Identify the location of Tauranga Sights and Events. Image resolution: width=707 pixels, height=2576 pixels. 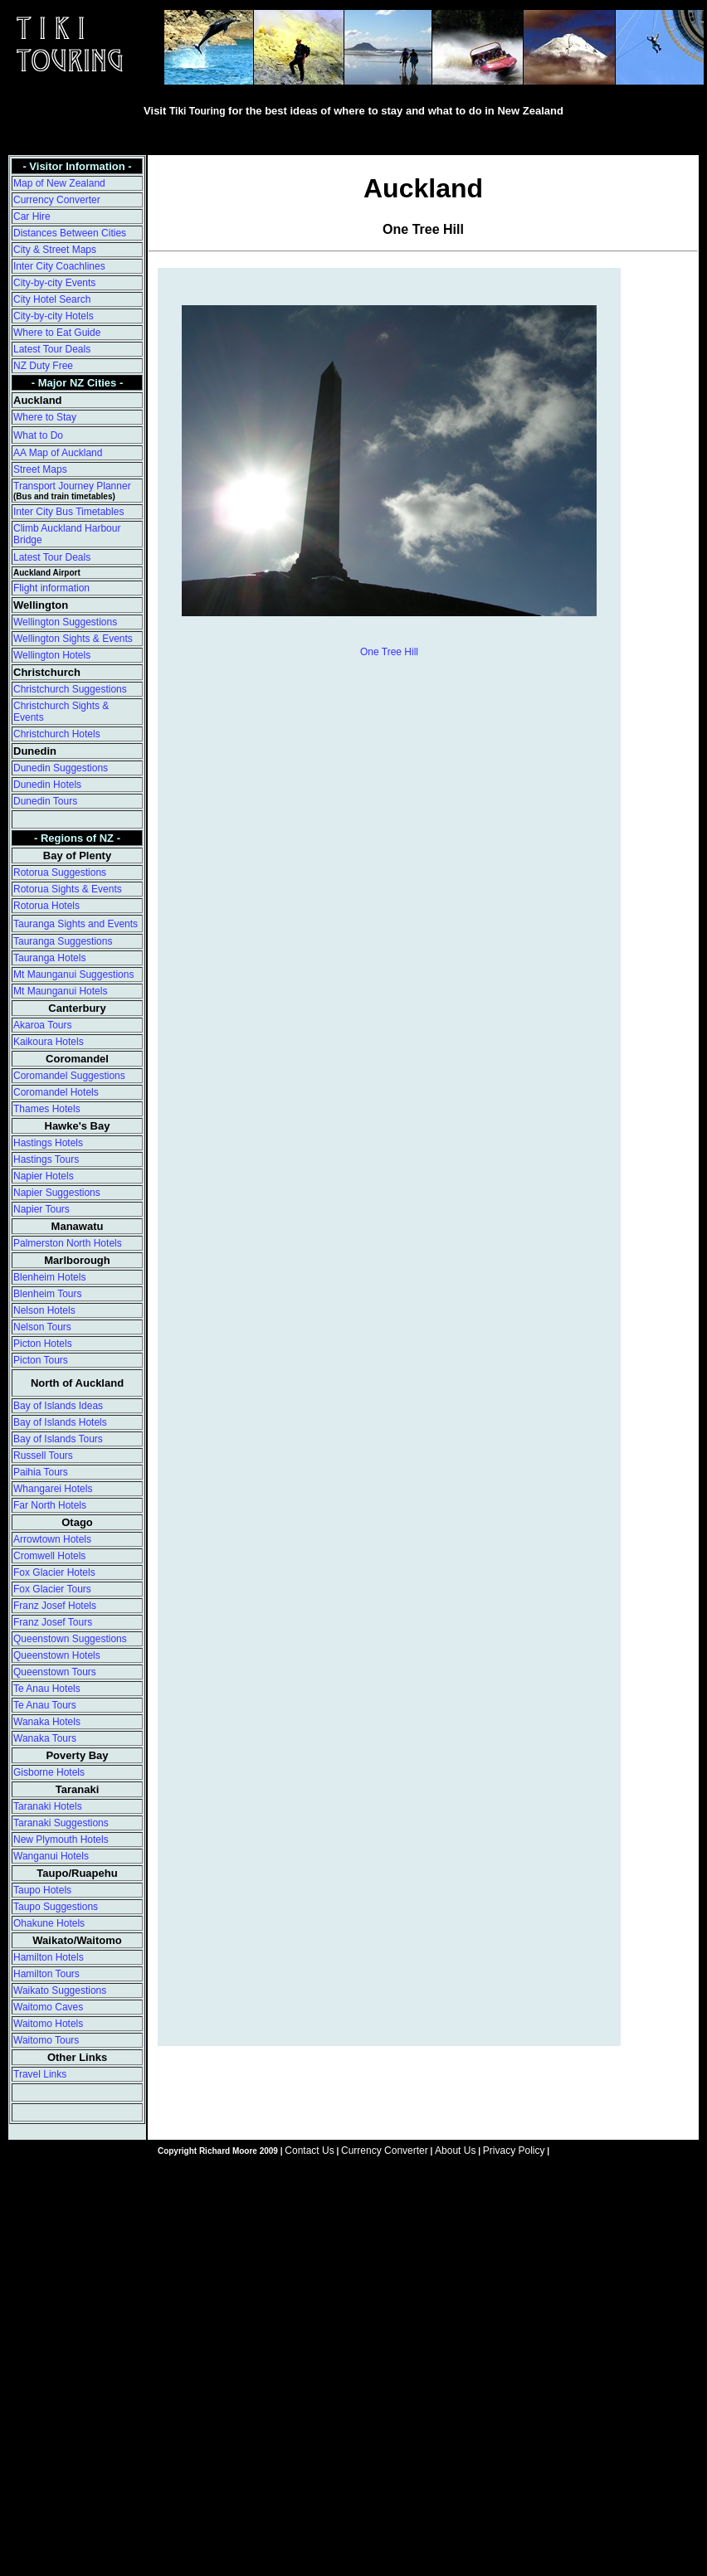
(75, 924).